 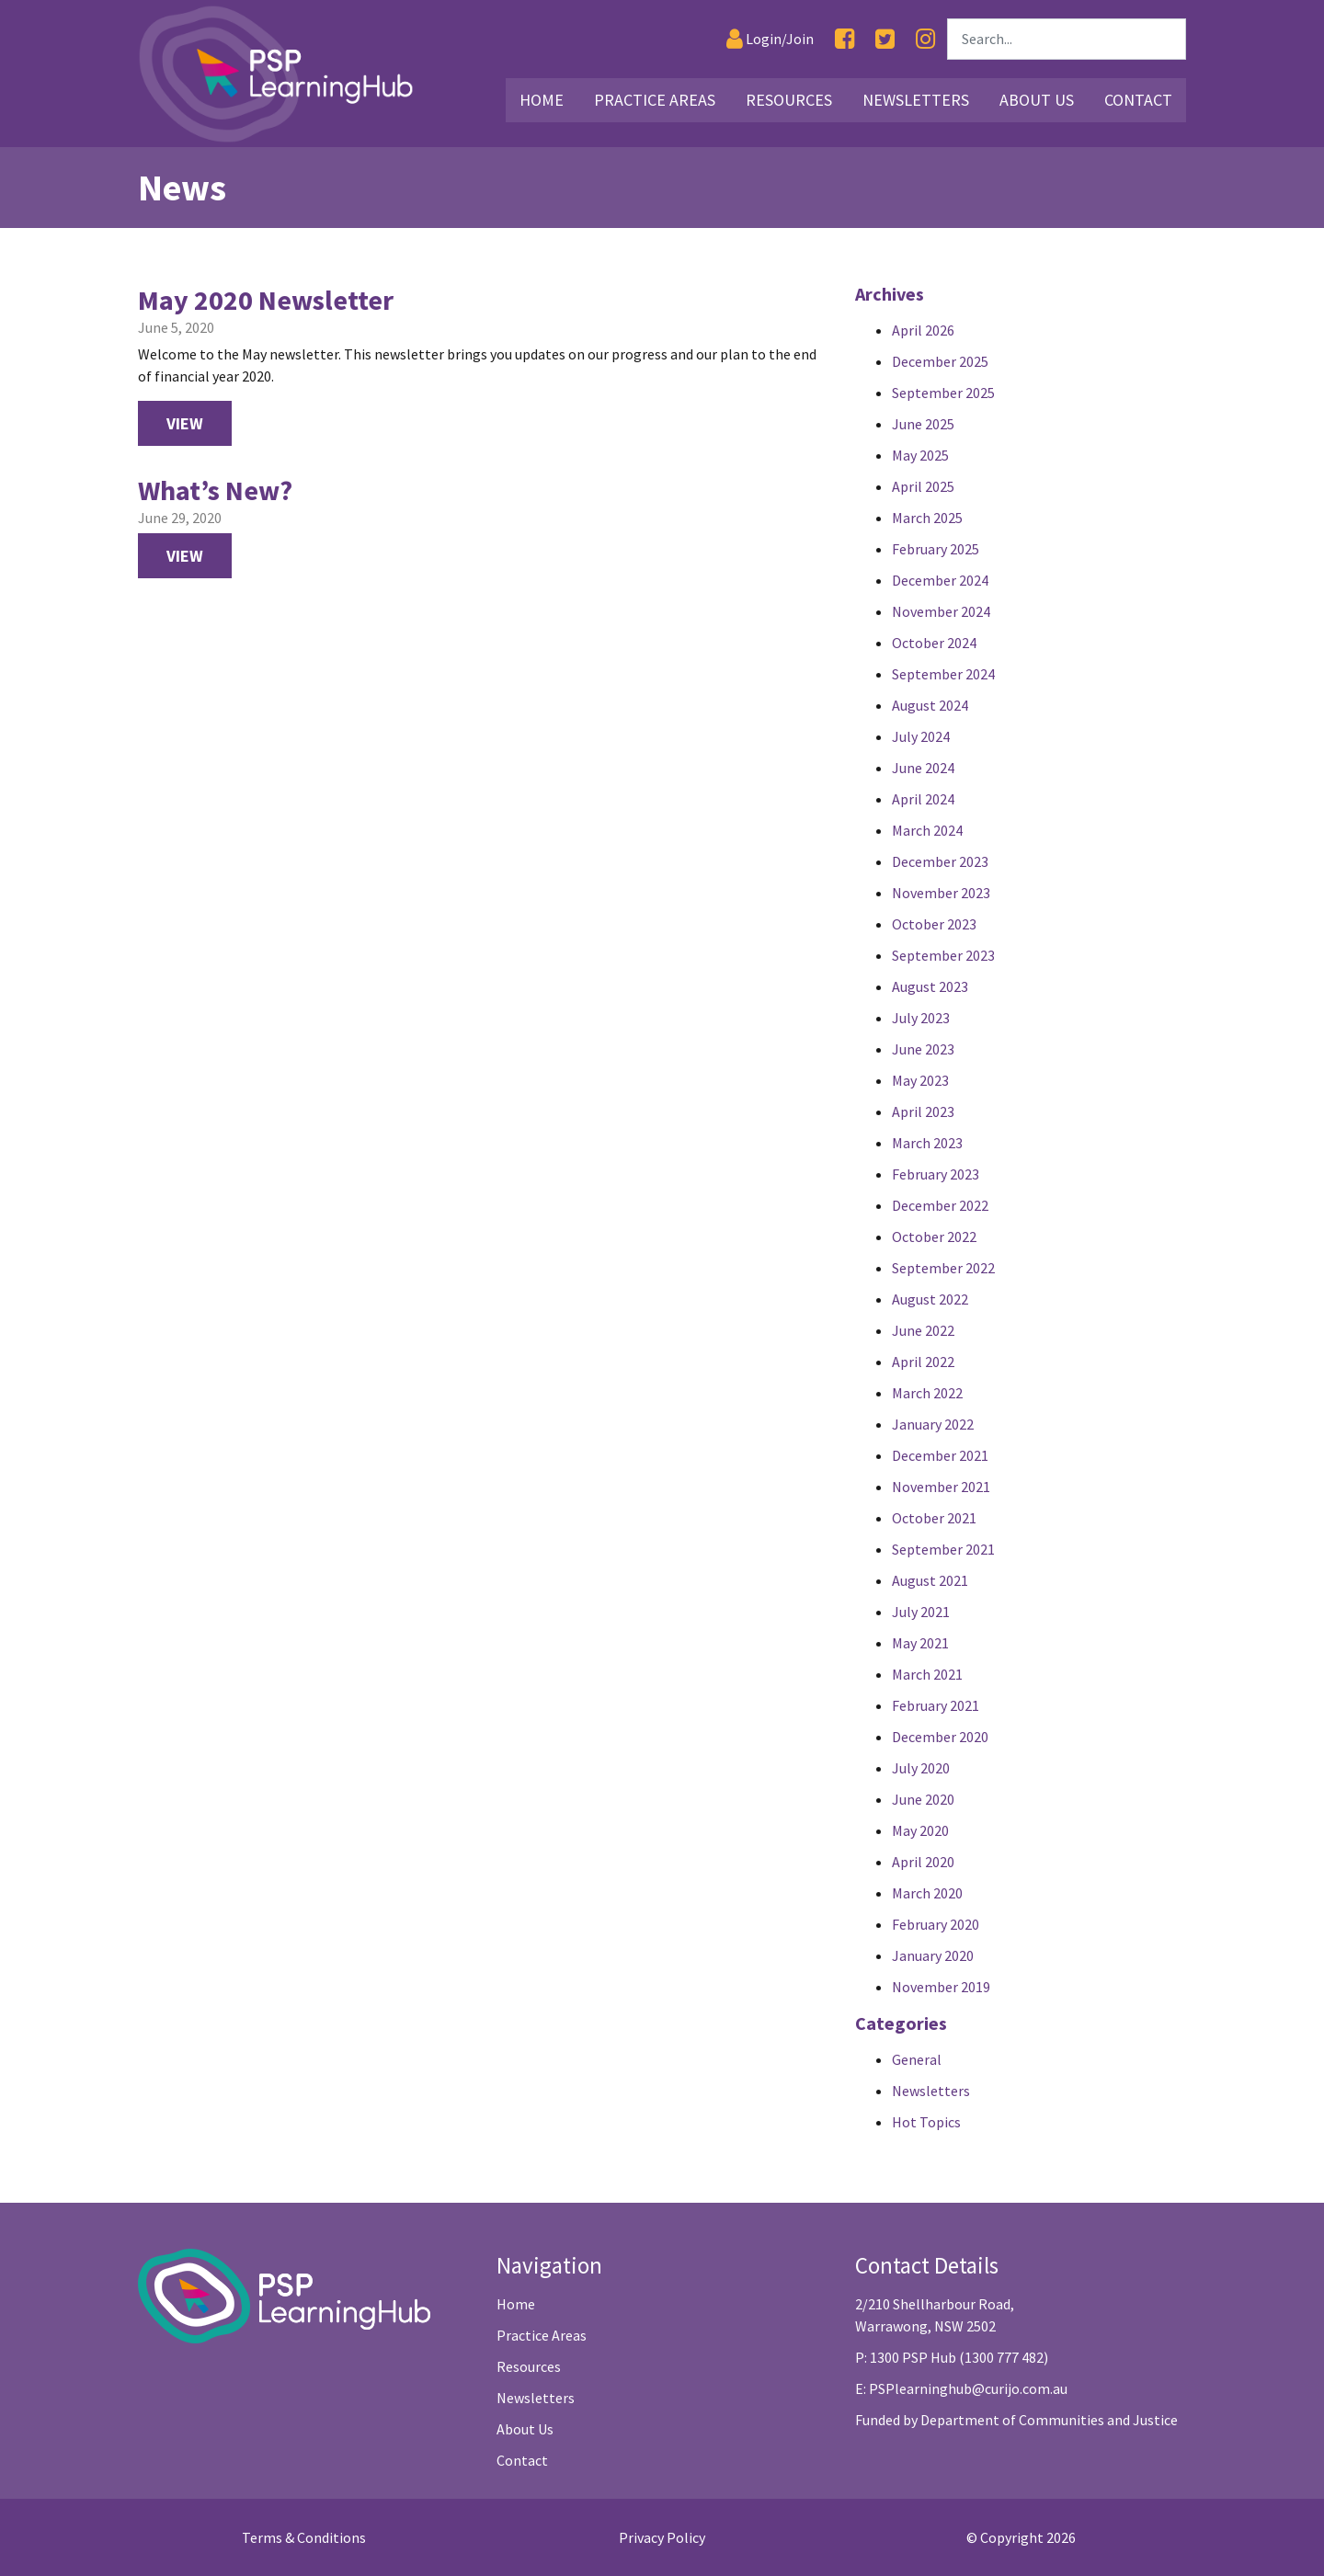 I want to click on October 2021, so click(x=934, y=1518).